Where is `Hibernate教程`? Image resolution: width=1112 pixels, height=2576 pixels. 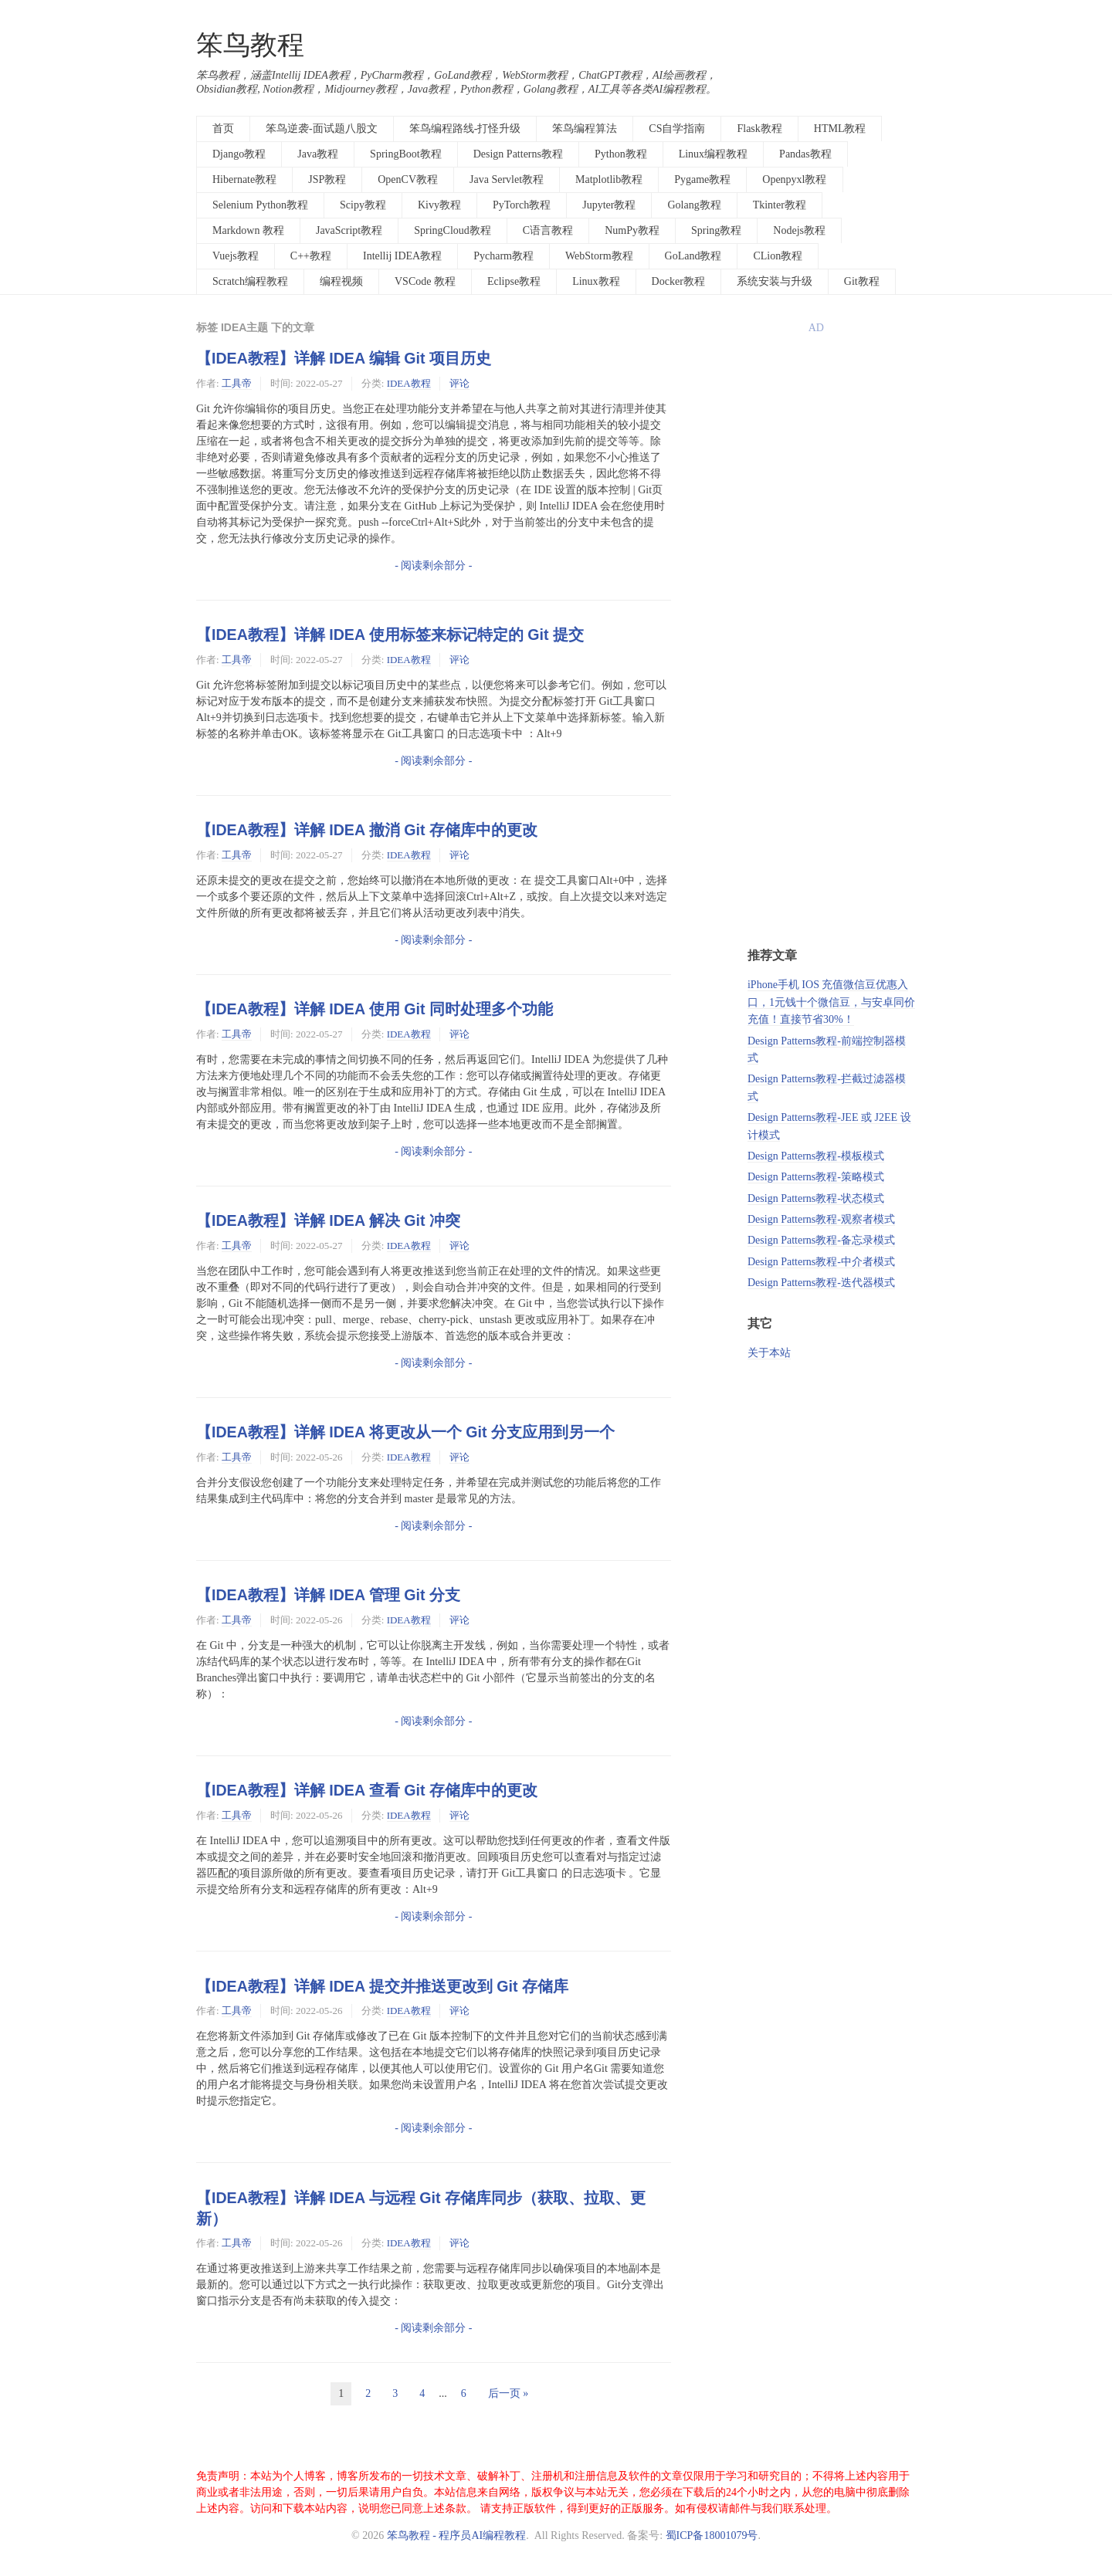 Hibernate教程 is located at coordinates (244, 179).